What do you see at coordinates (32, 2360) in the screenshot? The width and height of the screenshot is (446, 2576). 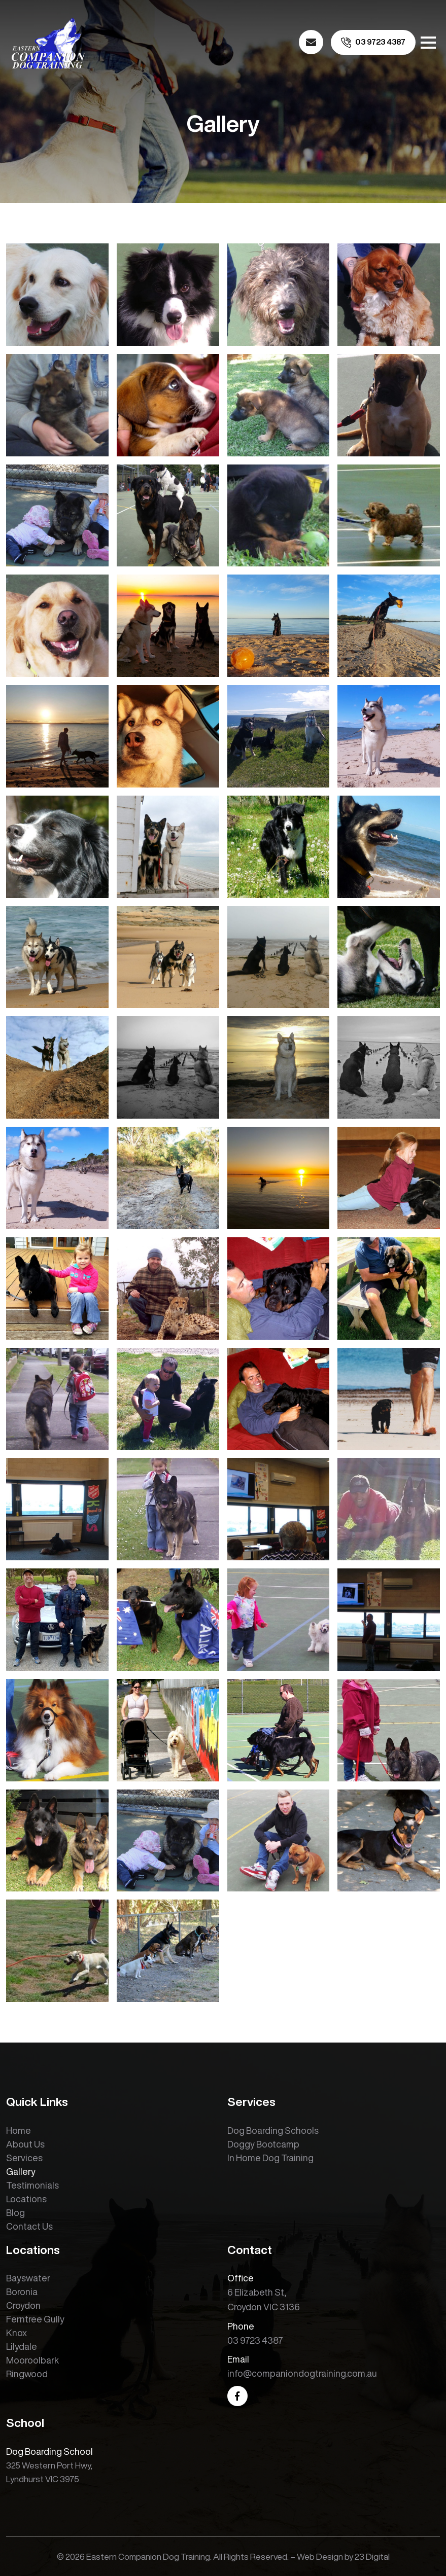 I see `Mooroolbark` at bounding box center [32, 2360].